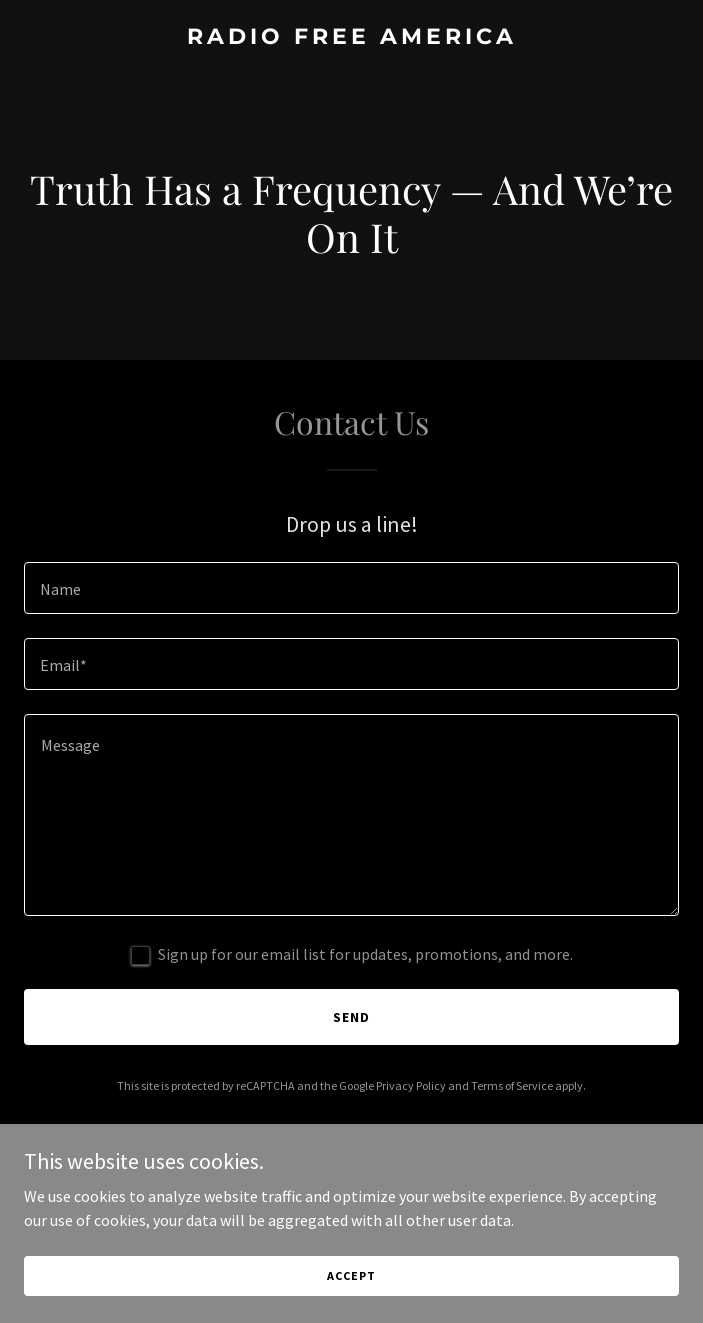  Describe the element at coordinates (351, 1275) in the screenshot. I see `Accept` at that location.